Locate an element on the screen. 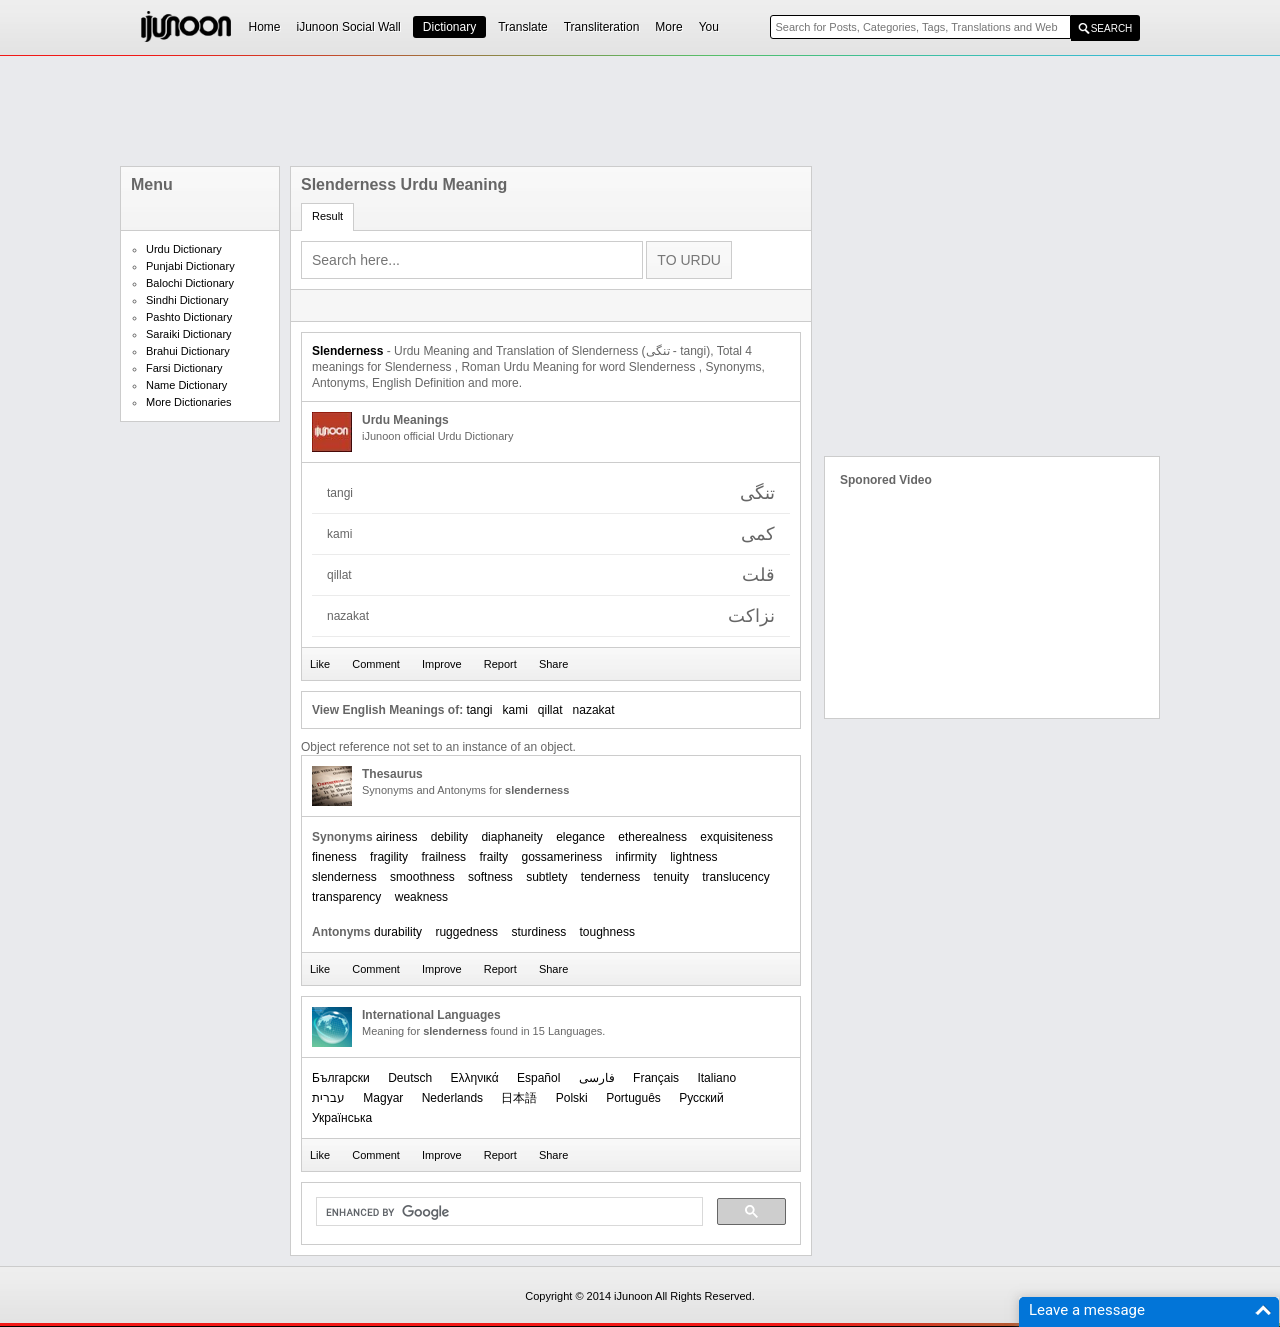  עברית is located at coordinates (328, 1098).